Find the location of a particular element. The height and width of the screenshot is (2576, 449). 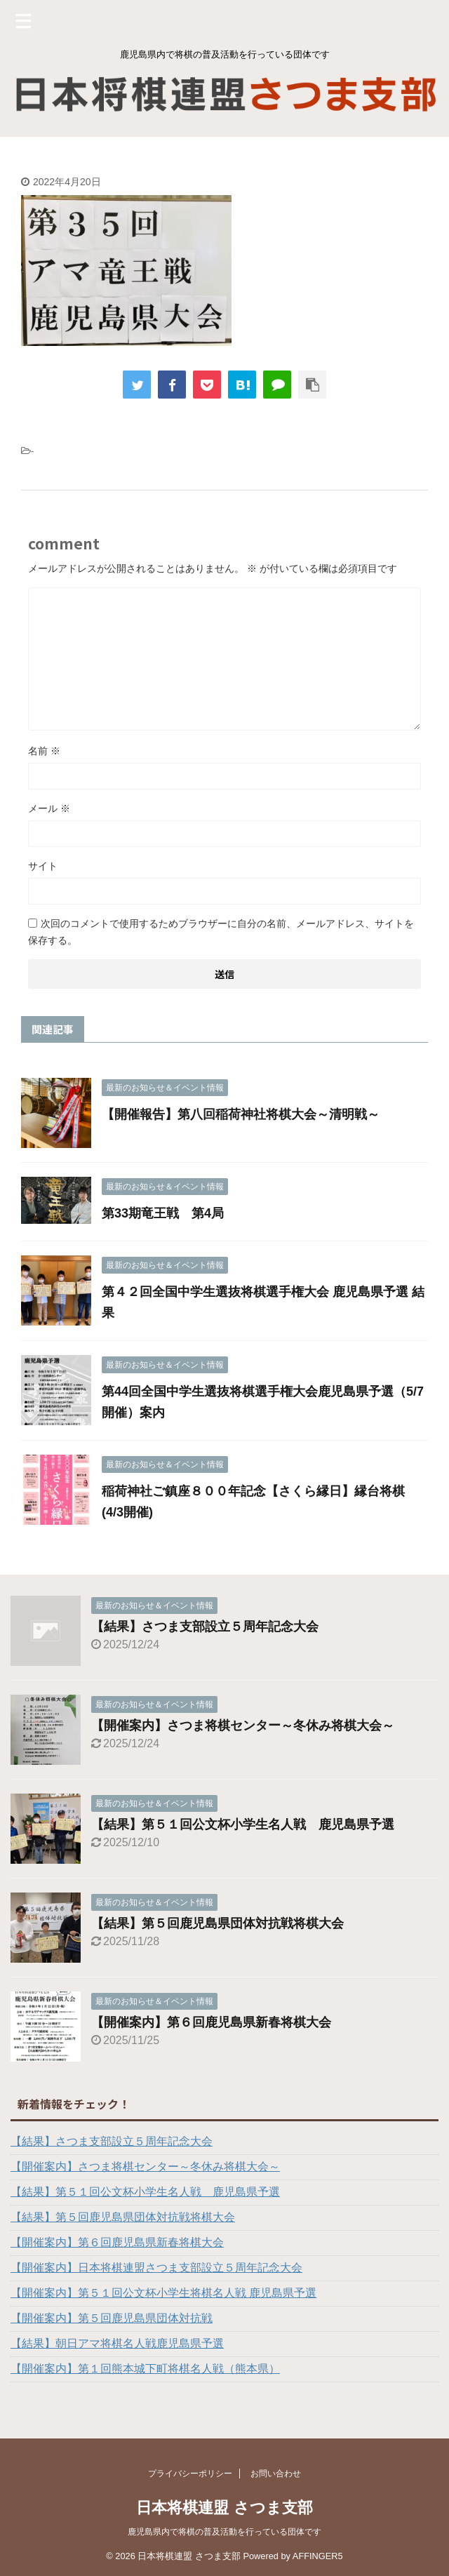

【開催案内】日本将棋連盟さつま支部設立５周年記念大会 is located at coordinates (156, 2268).